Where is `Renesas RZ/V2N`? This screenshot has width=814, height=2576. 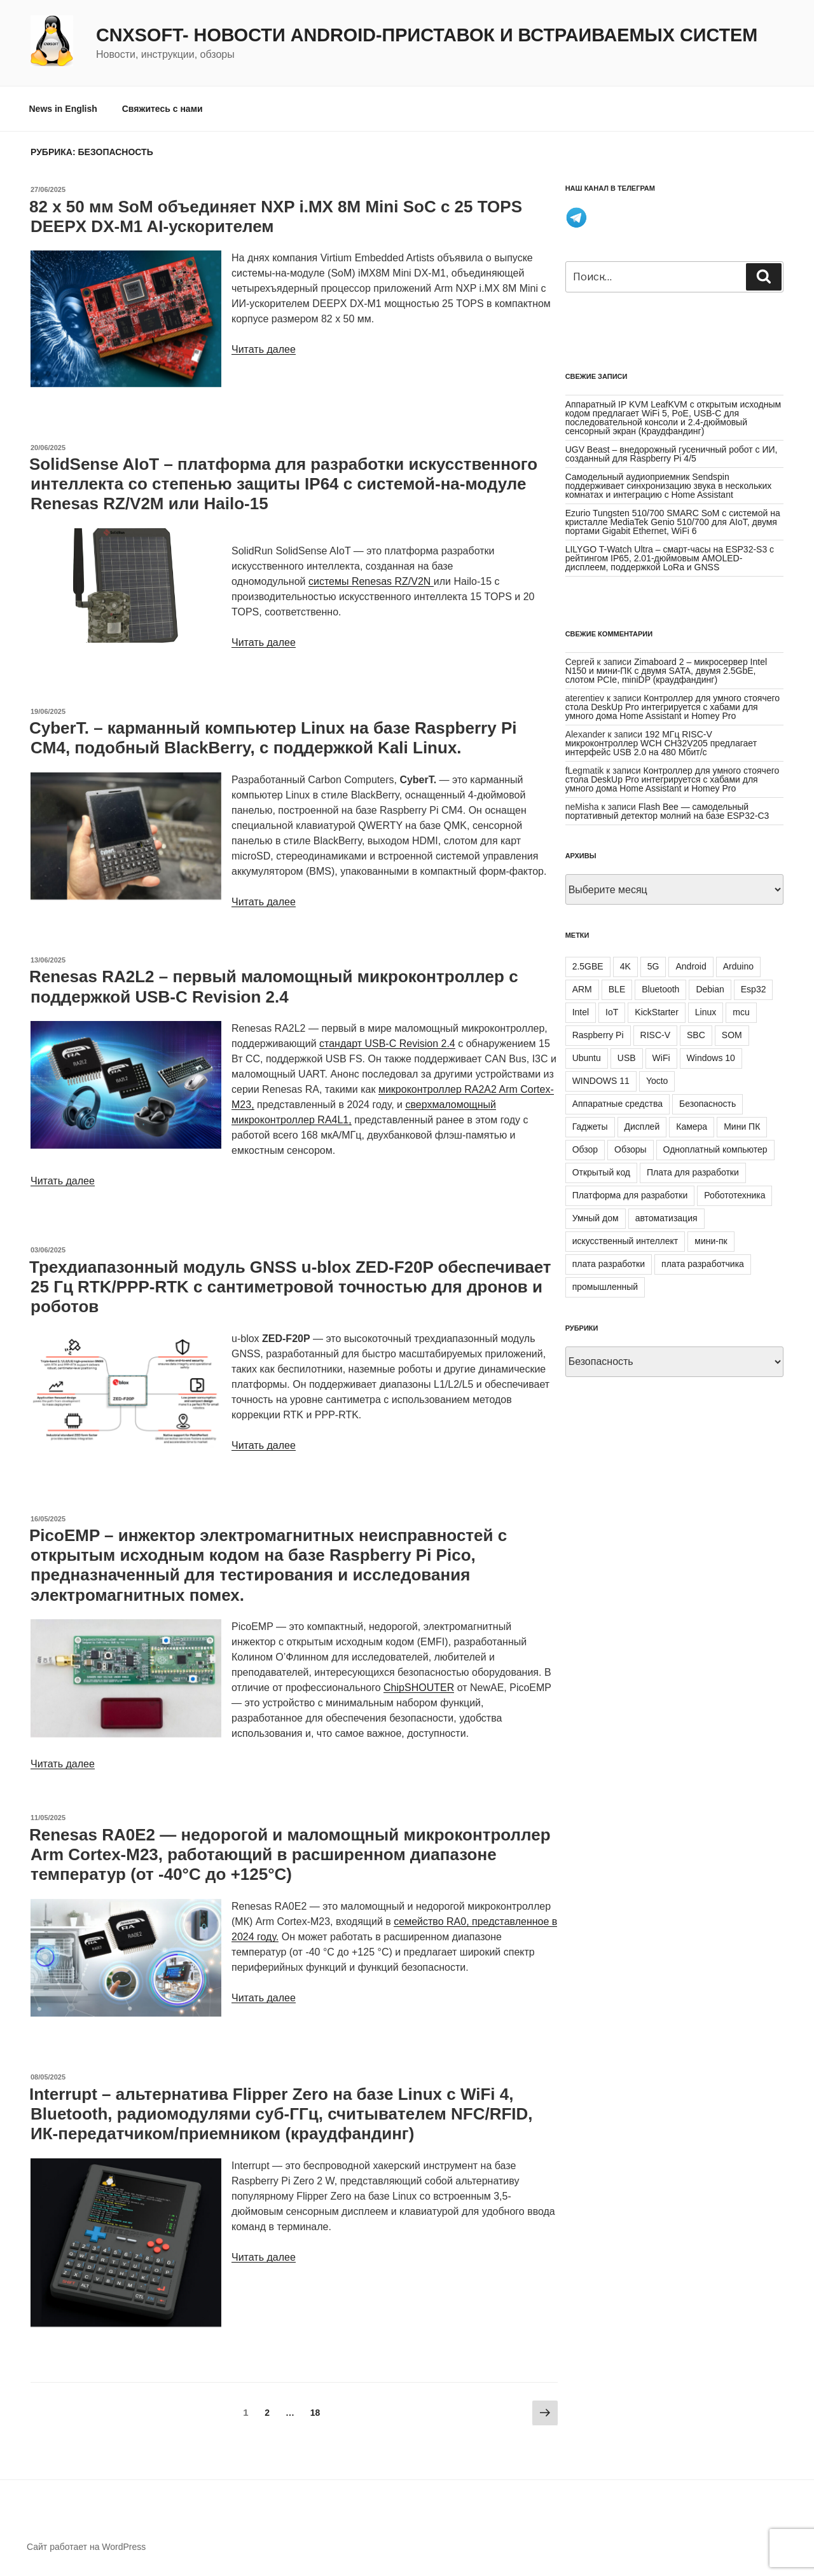
Renesas RZ/V2N is located at coordinates (393, 581).